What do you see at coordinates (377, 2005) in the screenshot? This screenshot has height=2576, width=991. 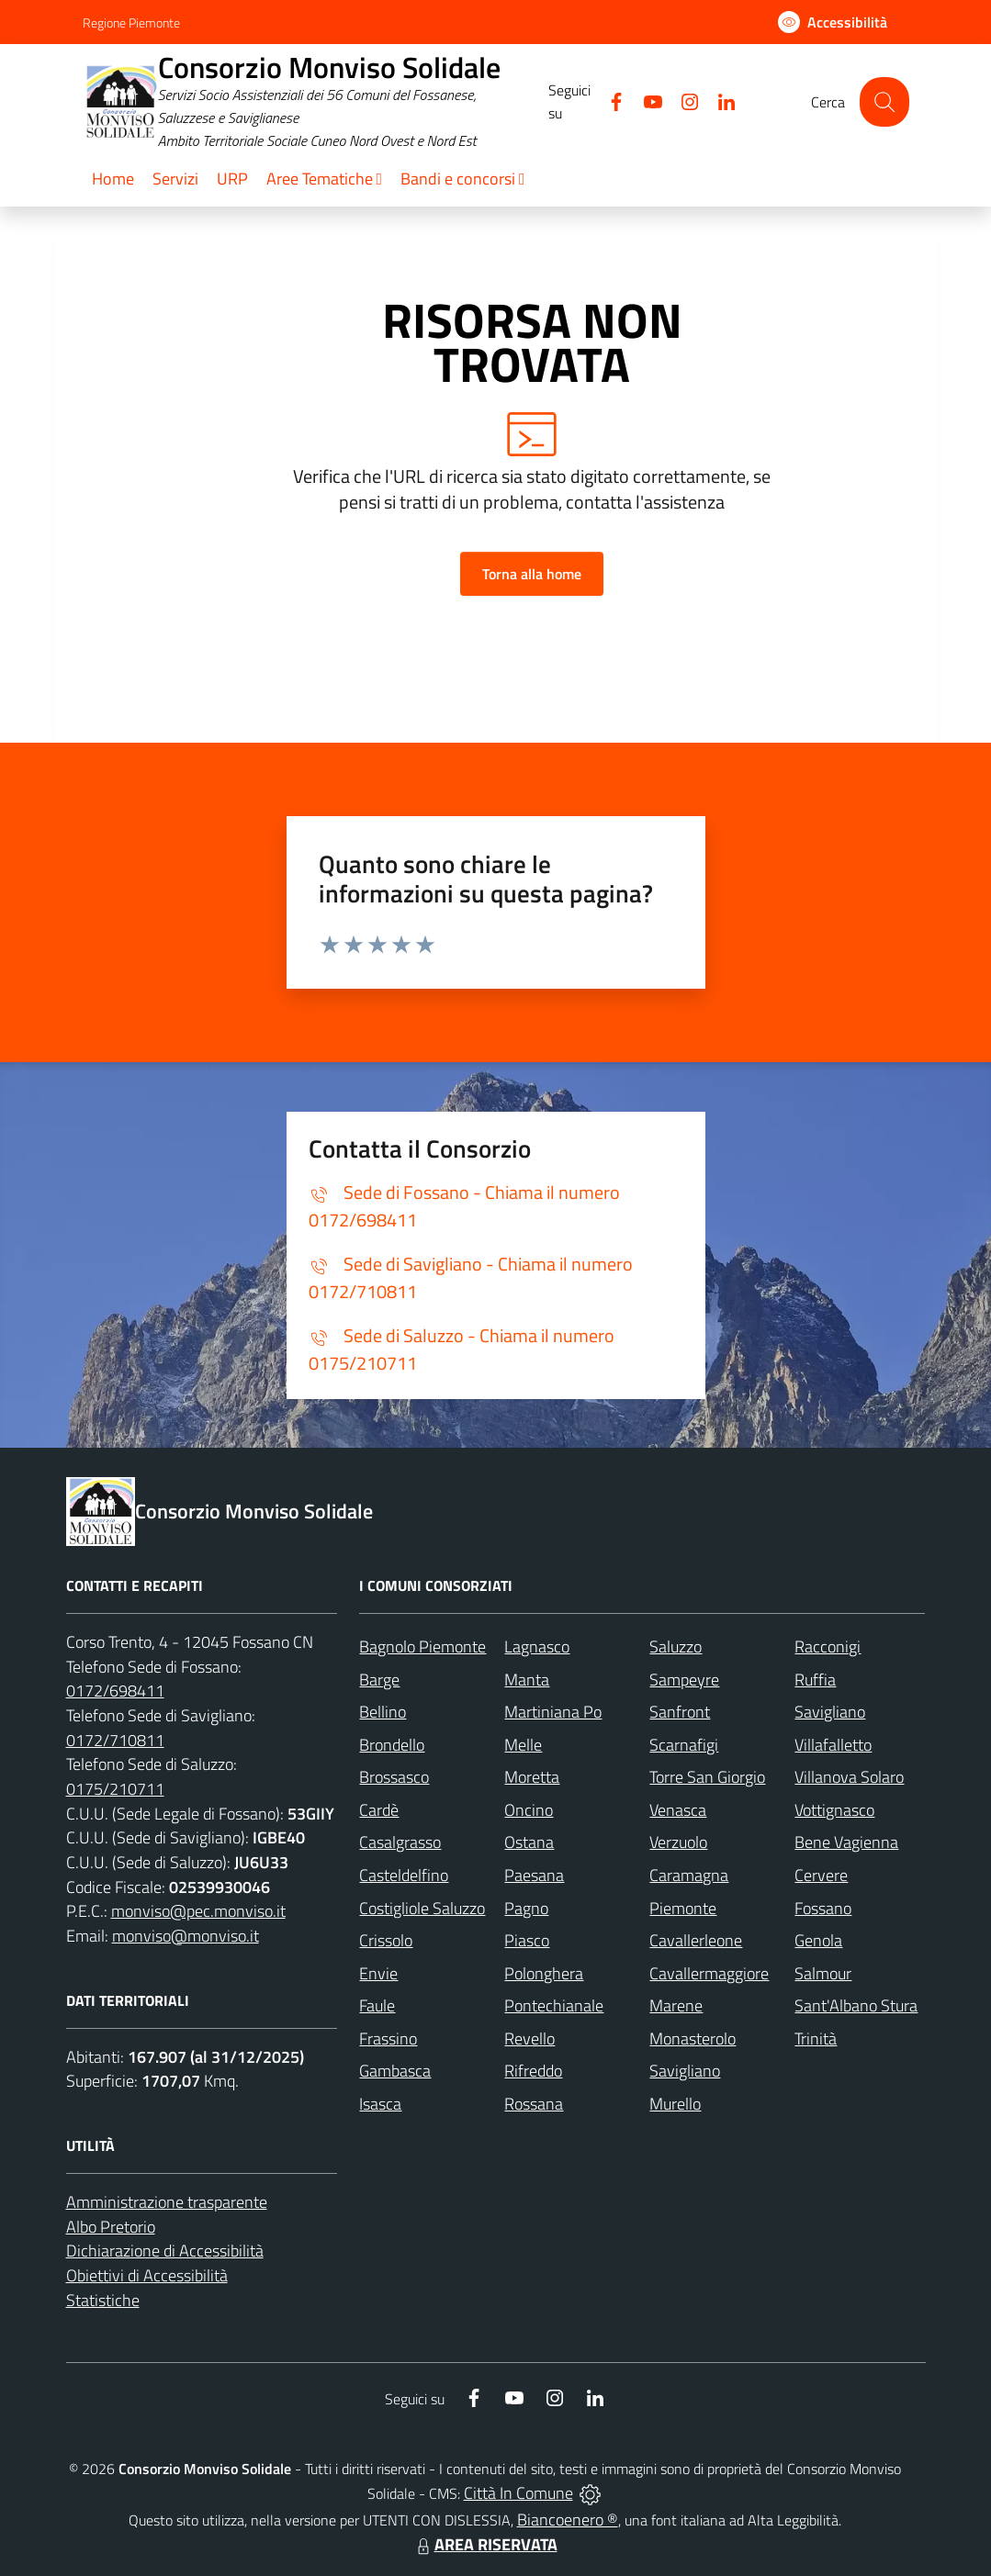 I see `Faule` at bounding box center [377, 2005].